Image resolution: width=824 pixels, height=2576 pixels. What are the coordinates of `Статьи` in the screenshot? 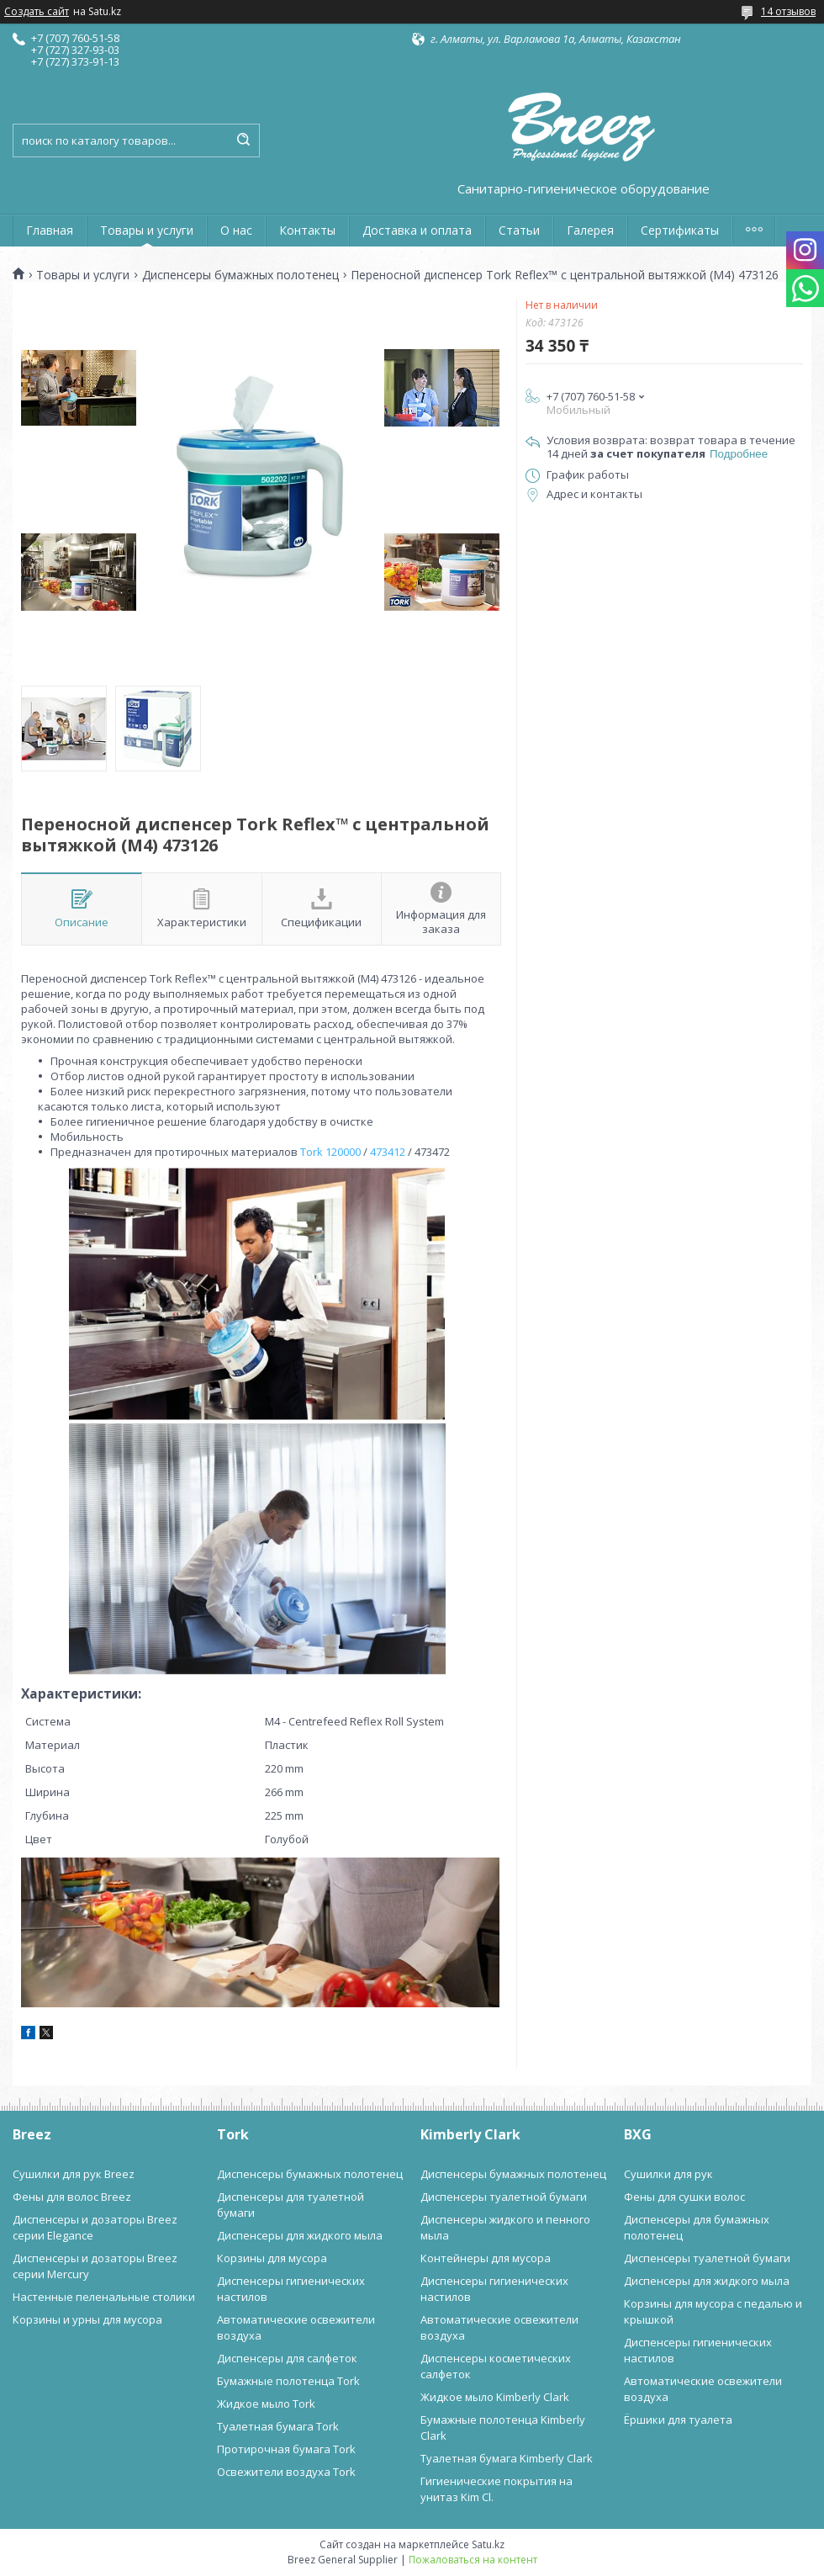 It's located at (519, 230).